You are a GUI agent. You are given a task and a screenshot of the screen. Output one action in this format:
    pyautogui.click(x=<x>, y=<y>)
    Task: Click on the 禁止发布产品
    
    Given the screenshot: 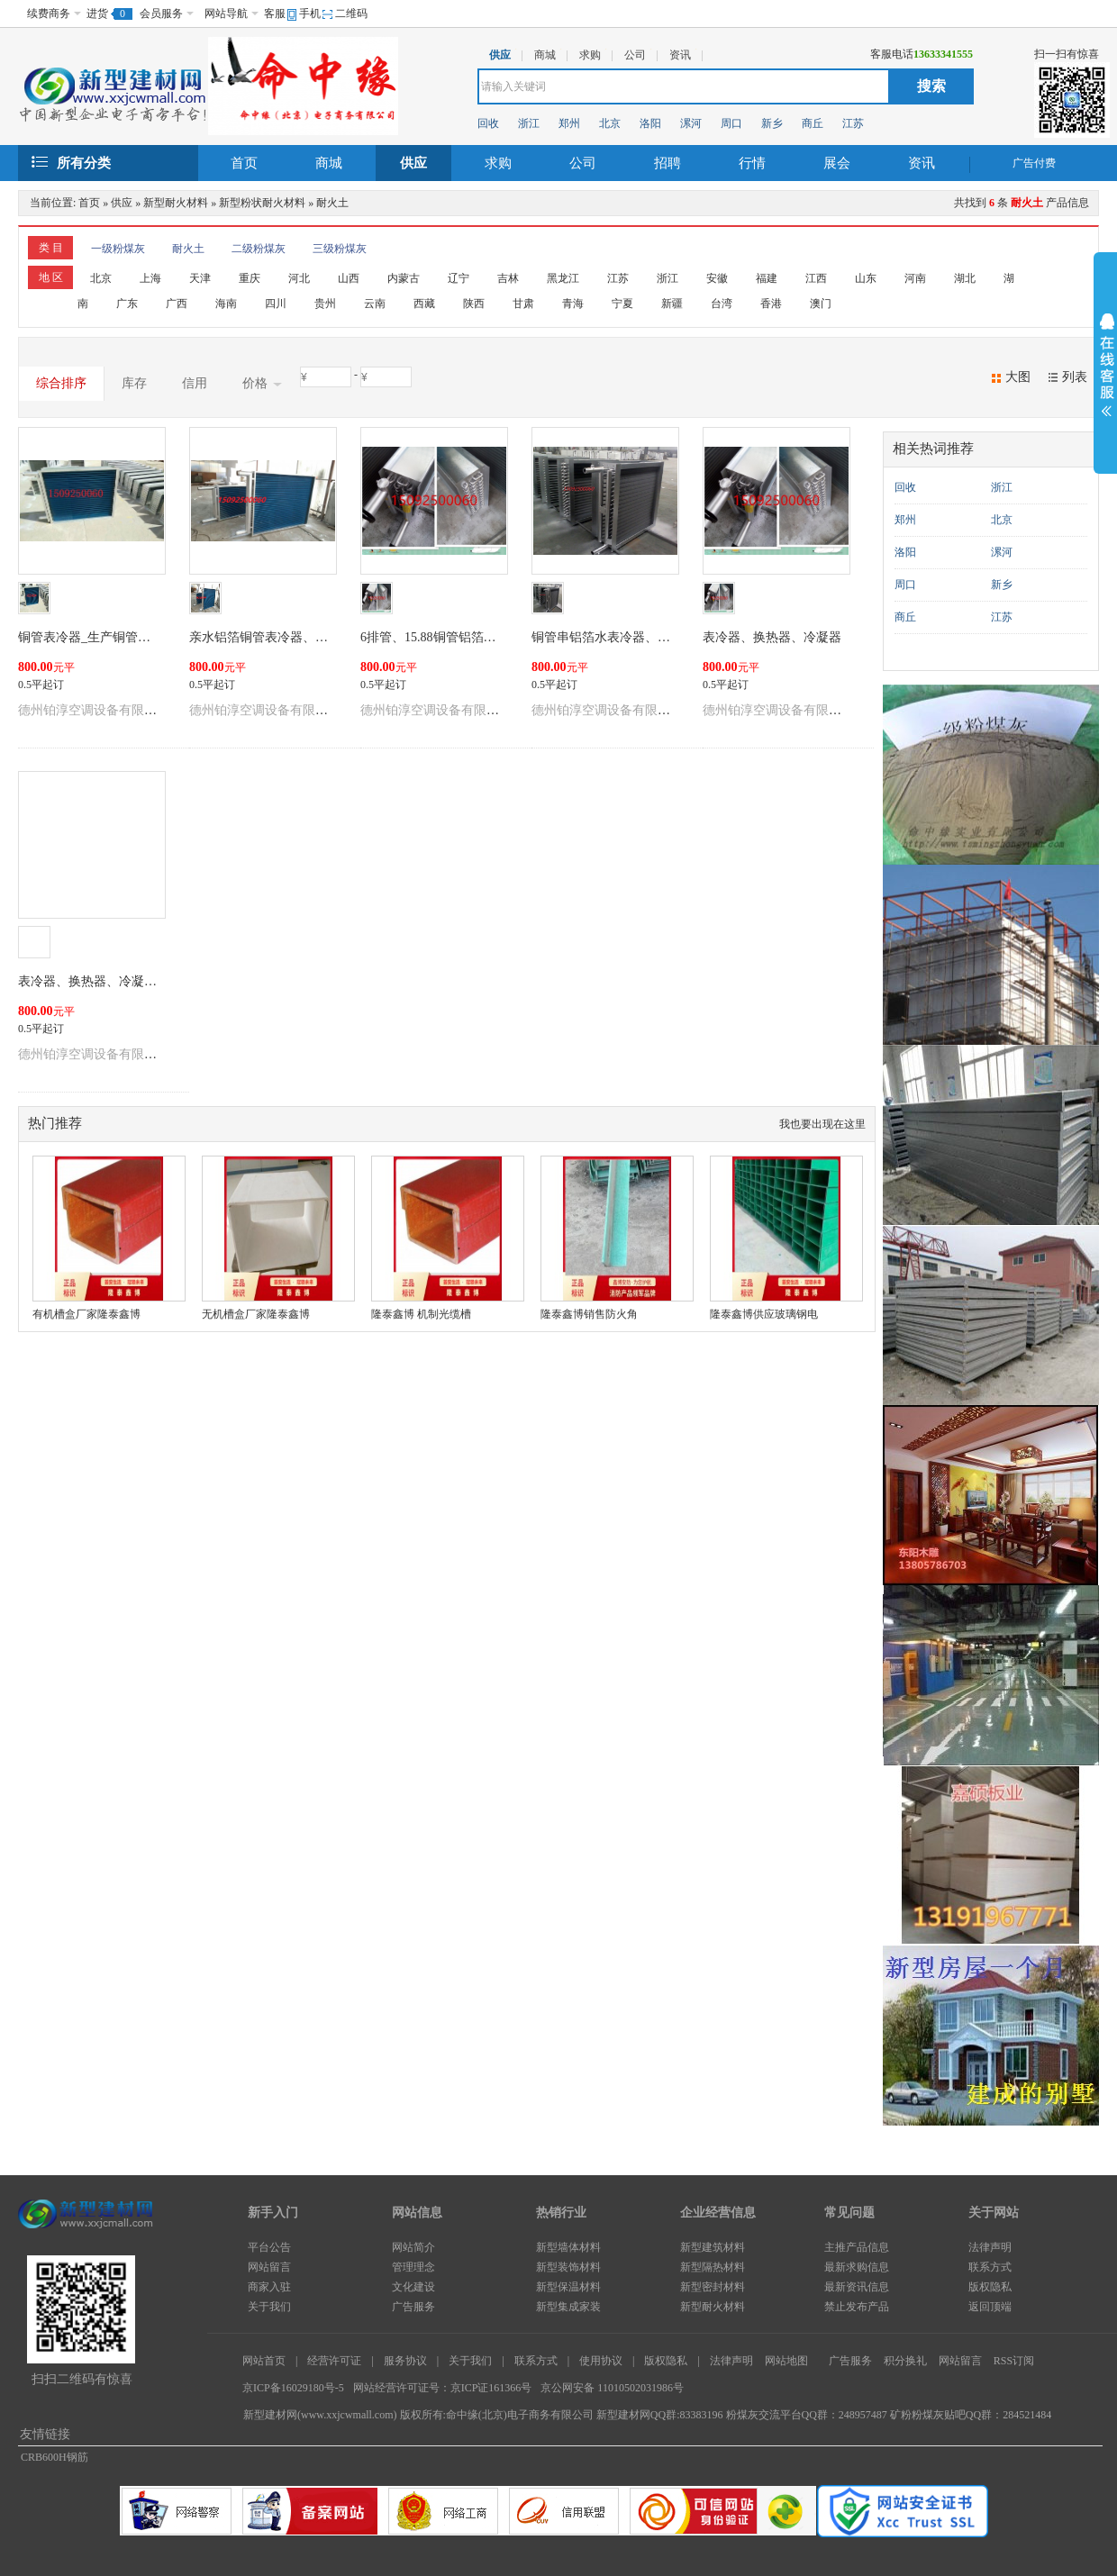 What is the action you would take?
    pyautogui.click(x=856, y=2306)
    